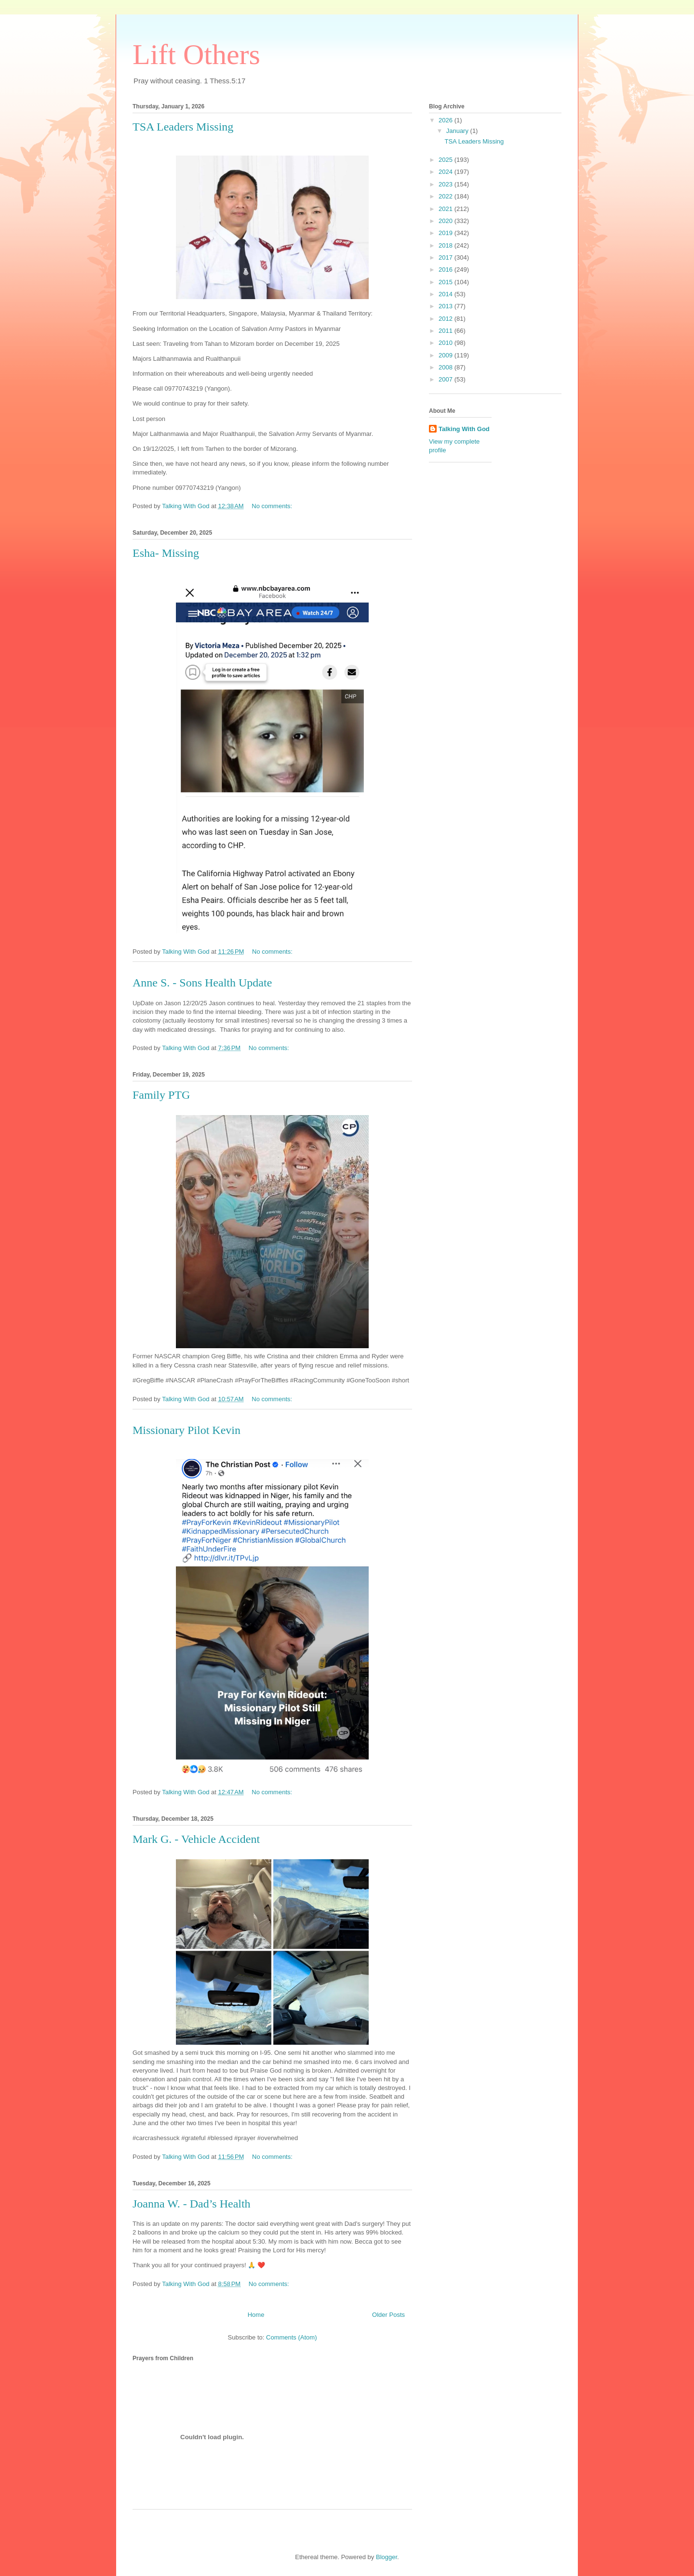  Describe the element at coordinates (446, 245) in the screenshot. I see `2018` at that location.